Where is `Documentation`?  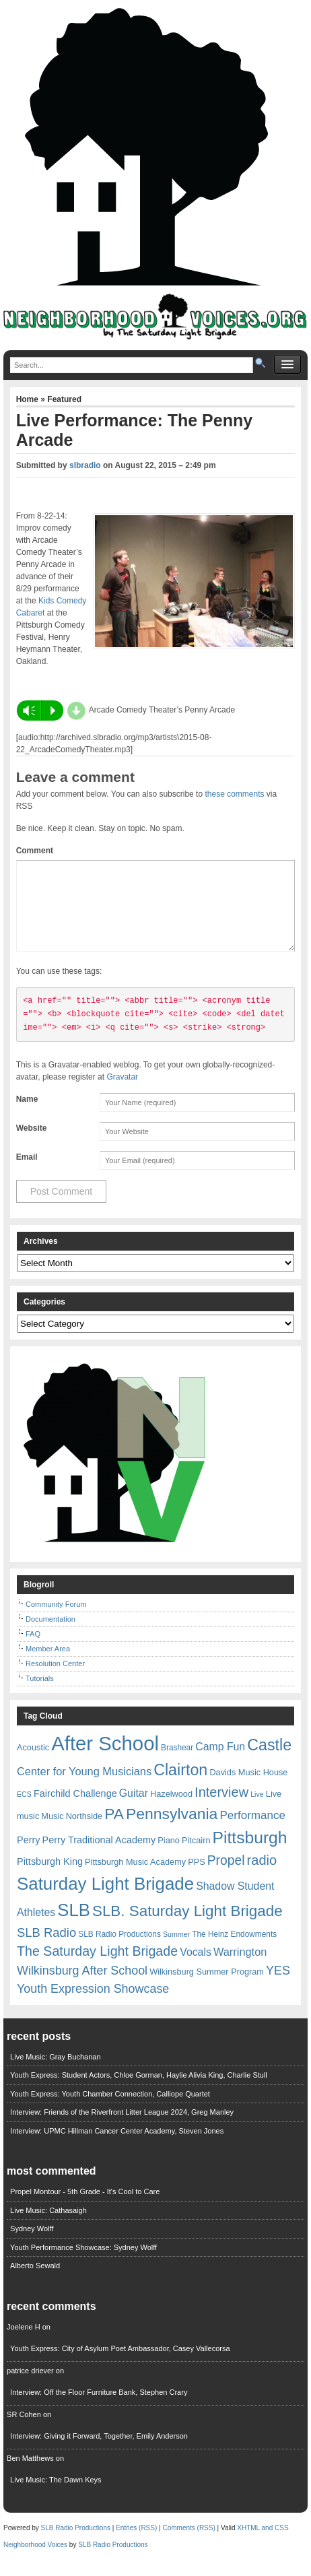 Documentation is located at coordinates (50, 1635).